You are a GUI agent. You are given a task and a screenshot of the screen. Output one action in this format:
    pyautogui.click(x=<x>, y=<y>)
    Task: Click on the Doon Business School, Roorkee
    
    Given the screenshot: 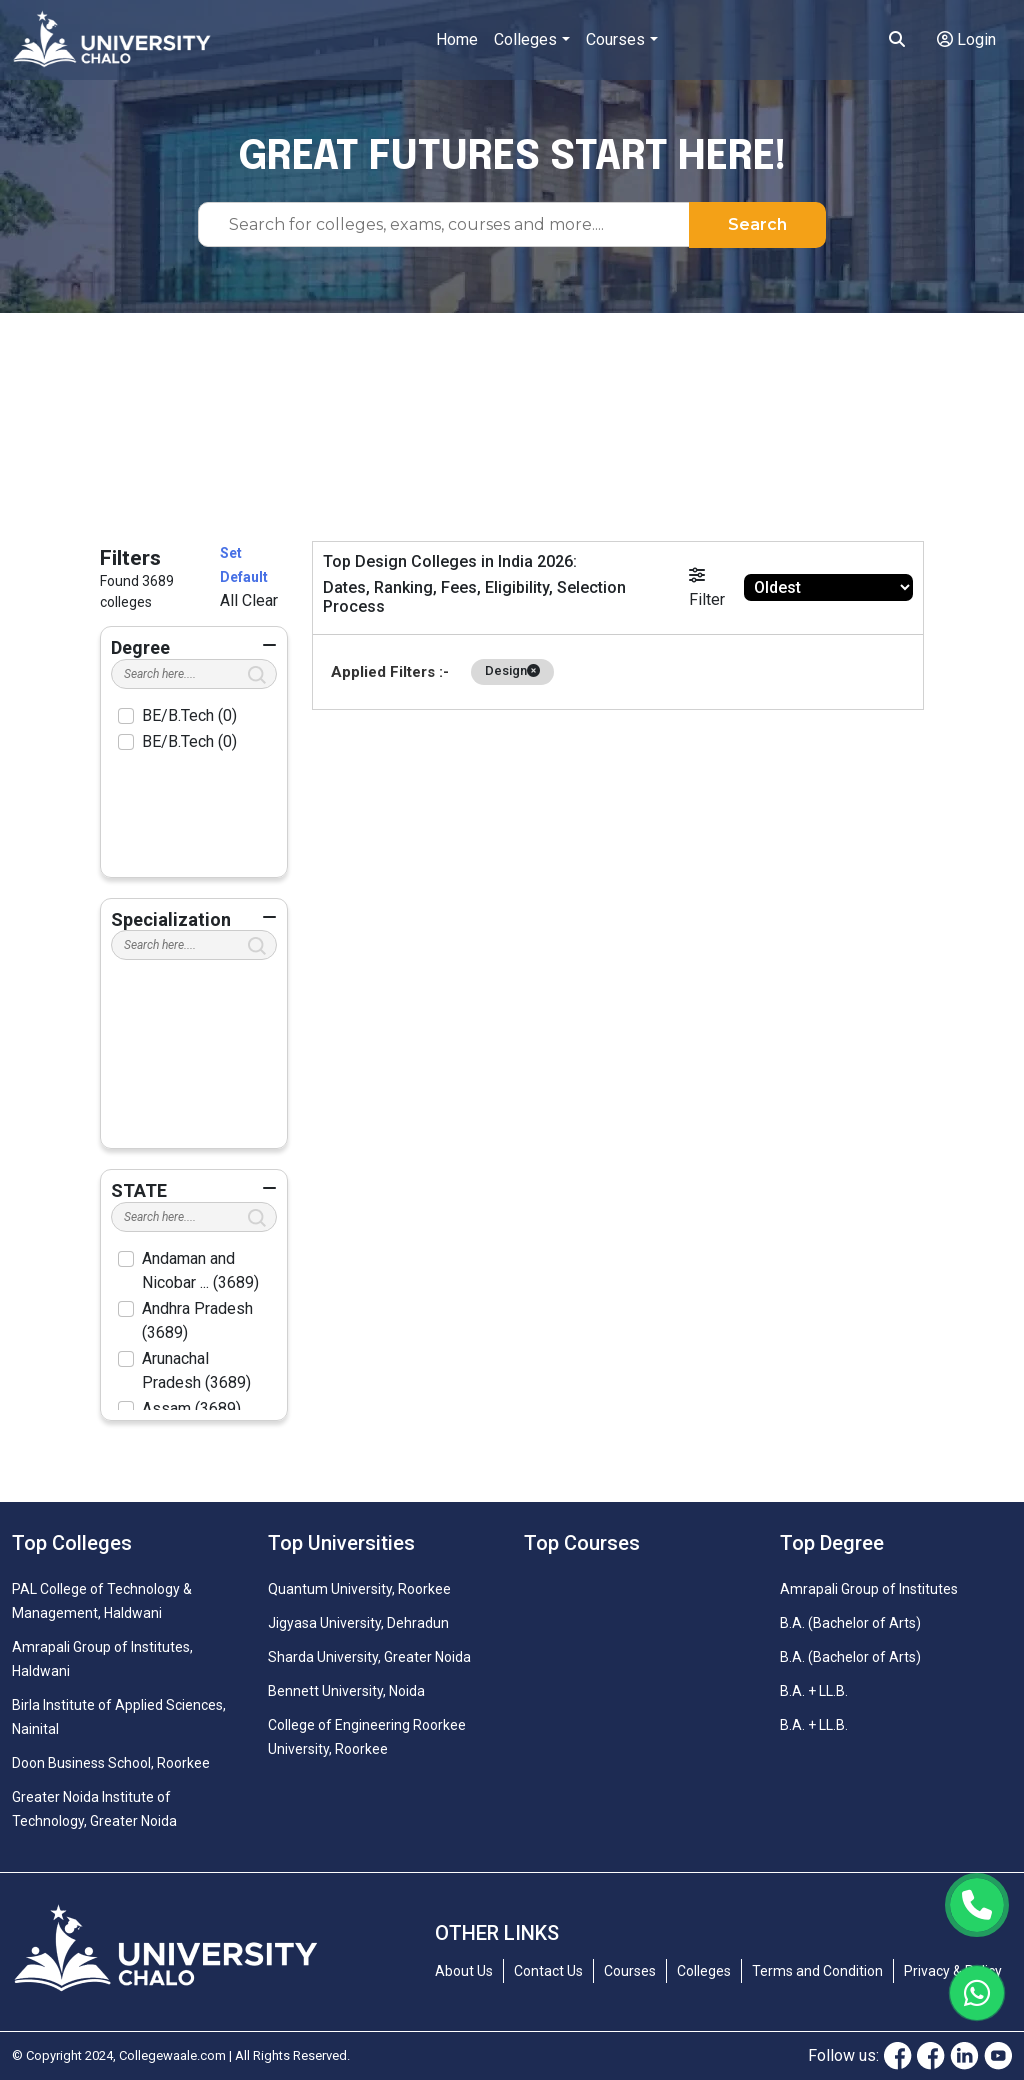 What is the action you would take?
    pyautogui.click(x=111, y=1763)
    